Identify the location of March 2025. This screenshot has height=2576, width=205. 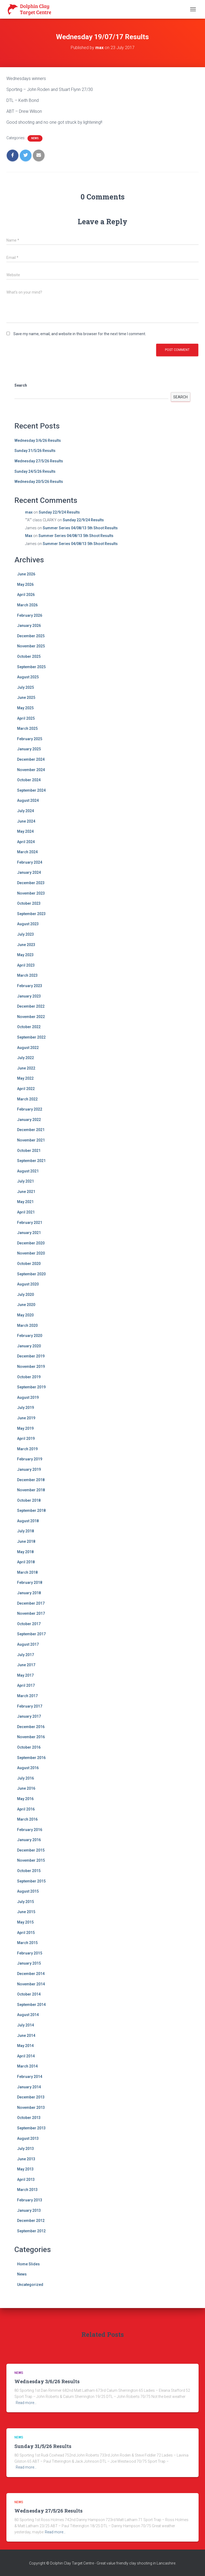
(27, 728).